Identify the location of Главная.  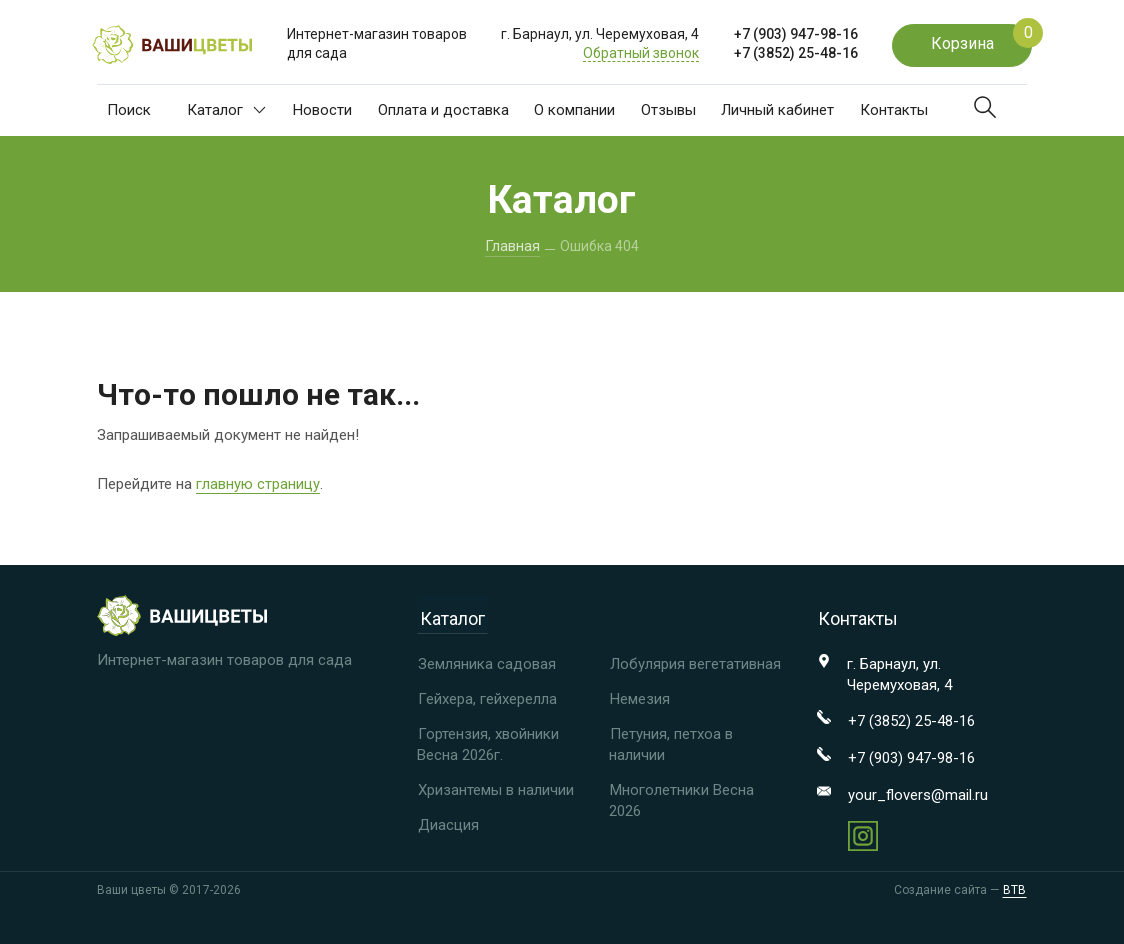
(512, 246).